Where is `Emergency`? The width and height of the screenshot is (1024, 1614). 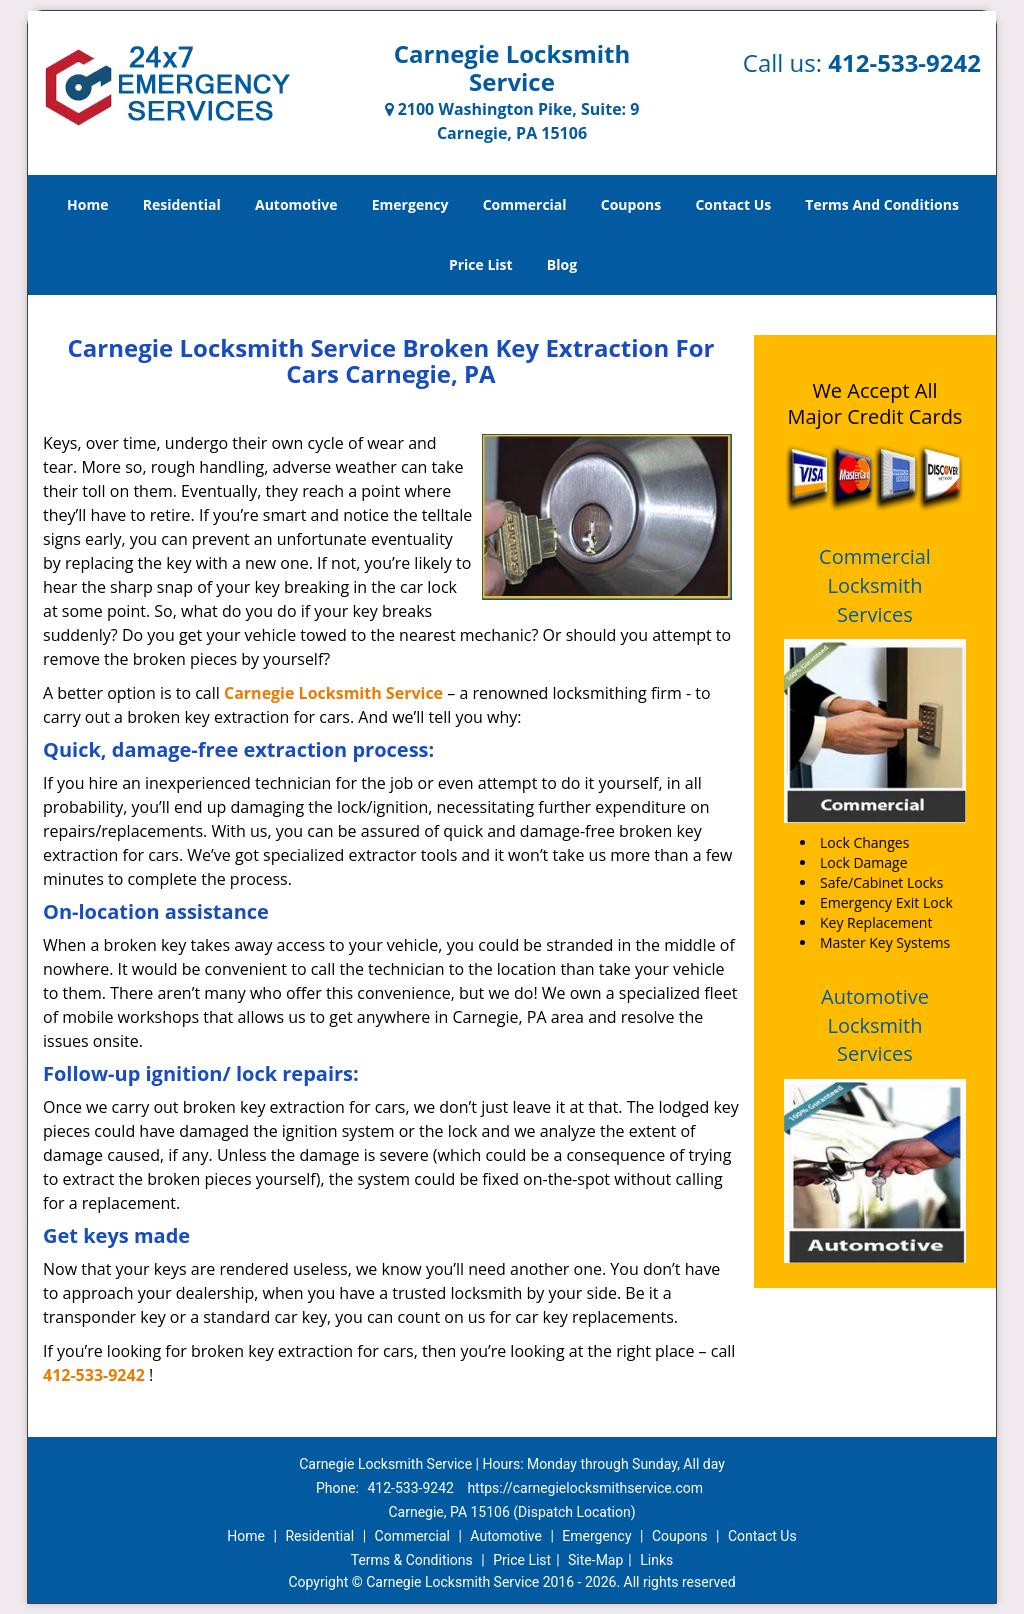 Emergency is located at coordinates (410, 204).